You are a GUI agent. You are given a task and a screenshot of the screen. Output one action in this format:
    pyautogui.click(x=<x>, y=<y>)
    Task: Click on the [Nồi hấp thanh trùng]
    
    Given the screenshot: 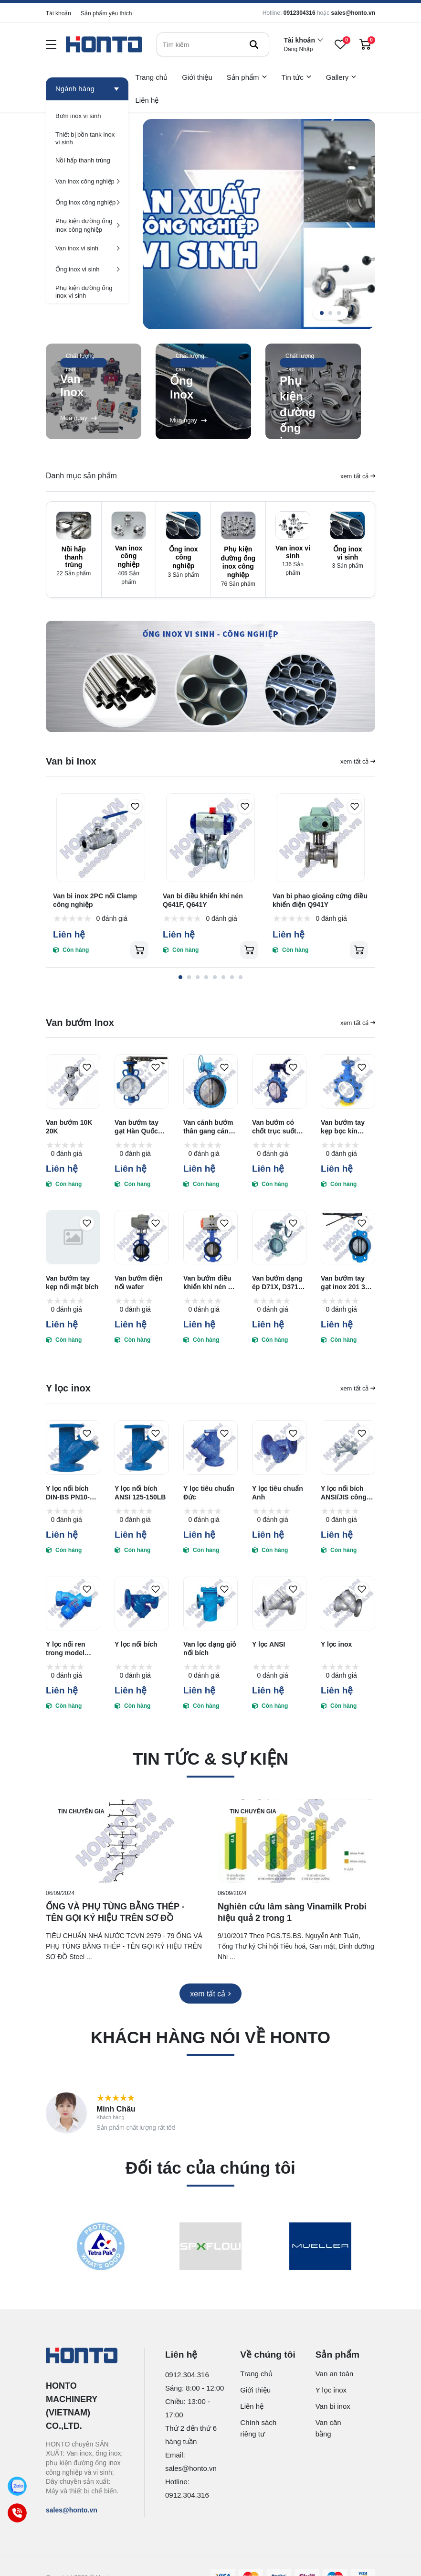 What is the action you would take?
    pyautogui.click(x=87, y=160)
    